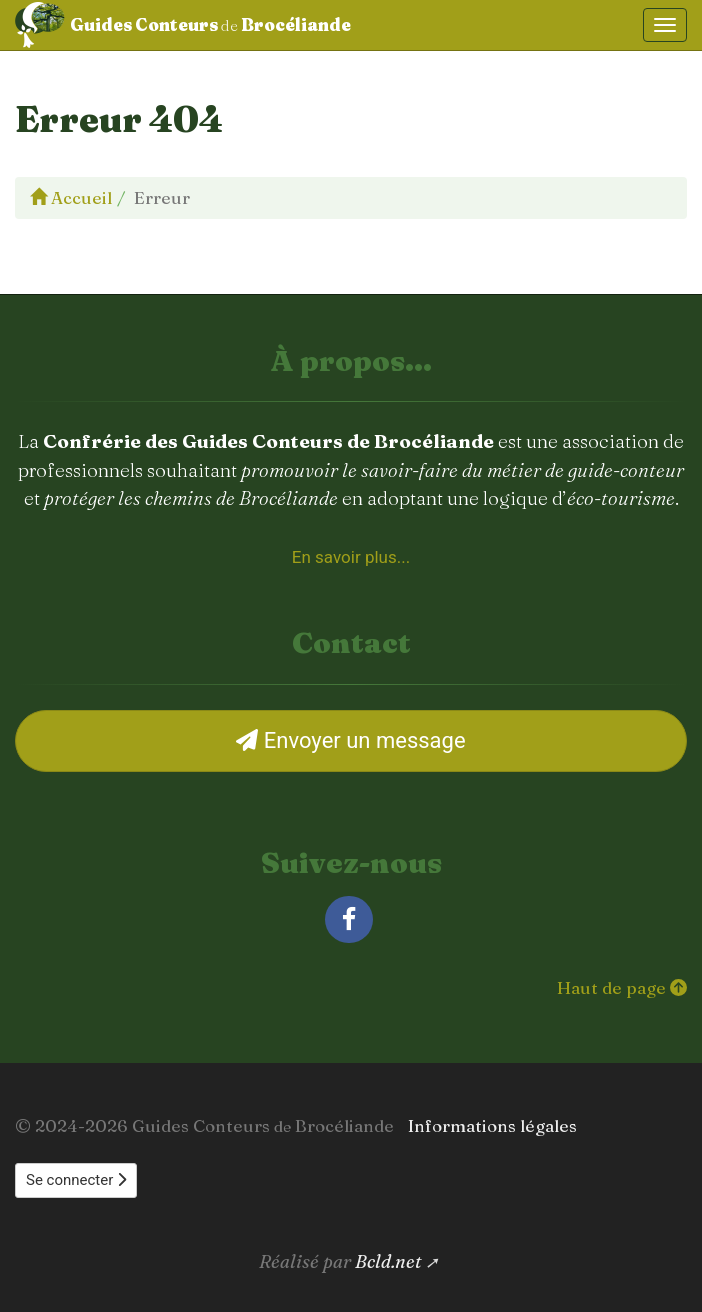 The height and width of the screenshot is (1312, 702). What do you see at coordinates (76, 1180) in the screenshot?
I see `Se connecter` at bounding box center [76, 1180].